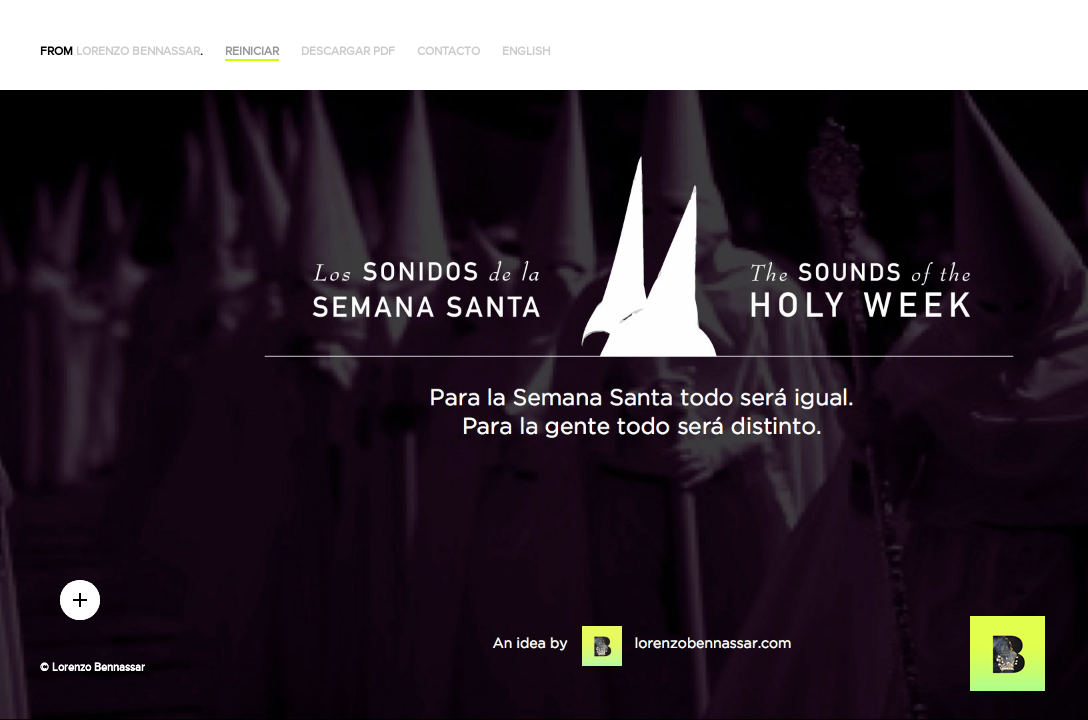 The width and height of the screenshot is (1088, 720). What do you see at coordinates (348, 51) in the screenshot?
I see `Descargar PDF` at bounding box center [348, 51].